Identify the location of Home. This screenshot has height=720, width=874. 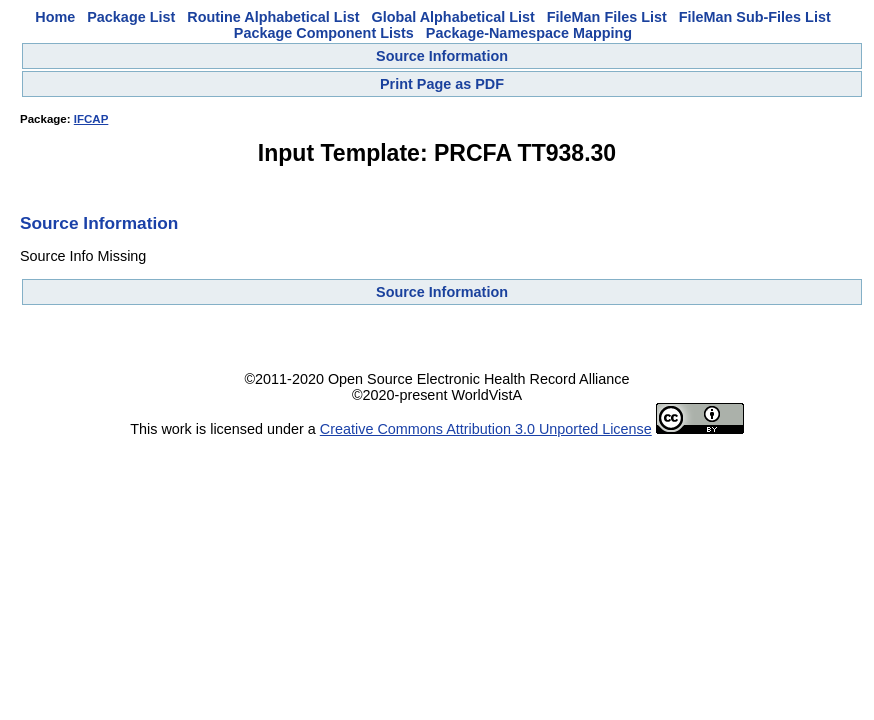
(55, 17).